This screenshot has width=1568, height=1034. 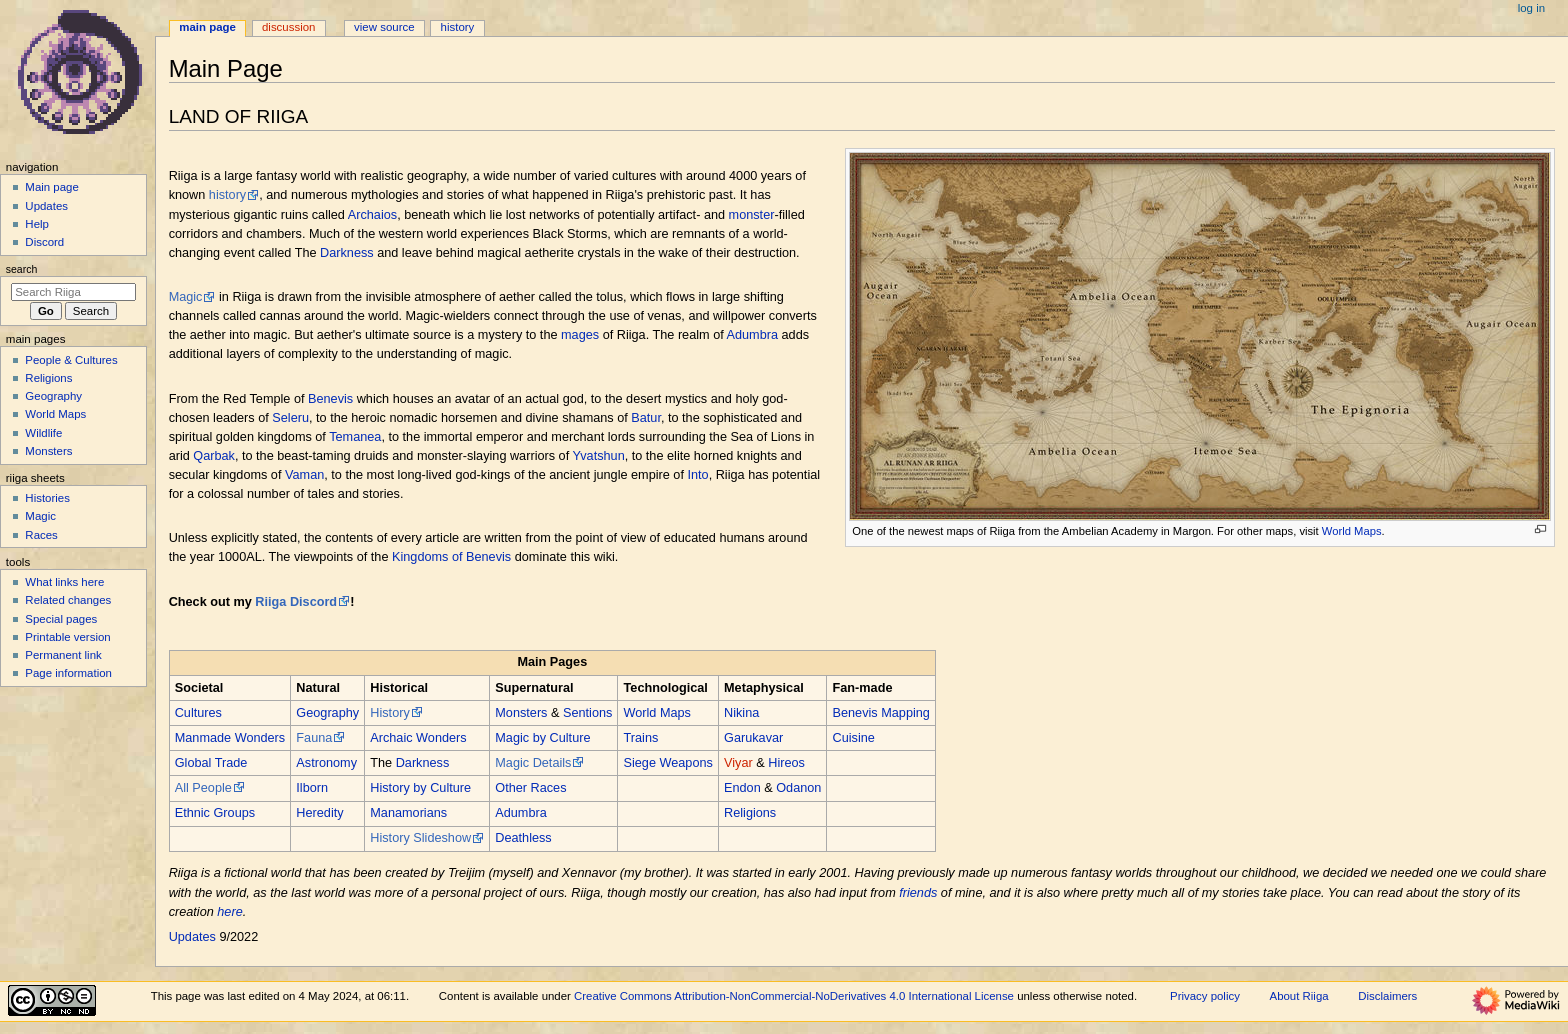 What do you see at coordinates (752, 215) in the screenshot?
I see `monster` at bounding box center [752, 215].